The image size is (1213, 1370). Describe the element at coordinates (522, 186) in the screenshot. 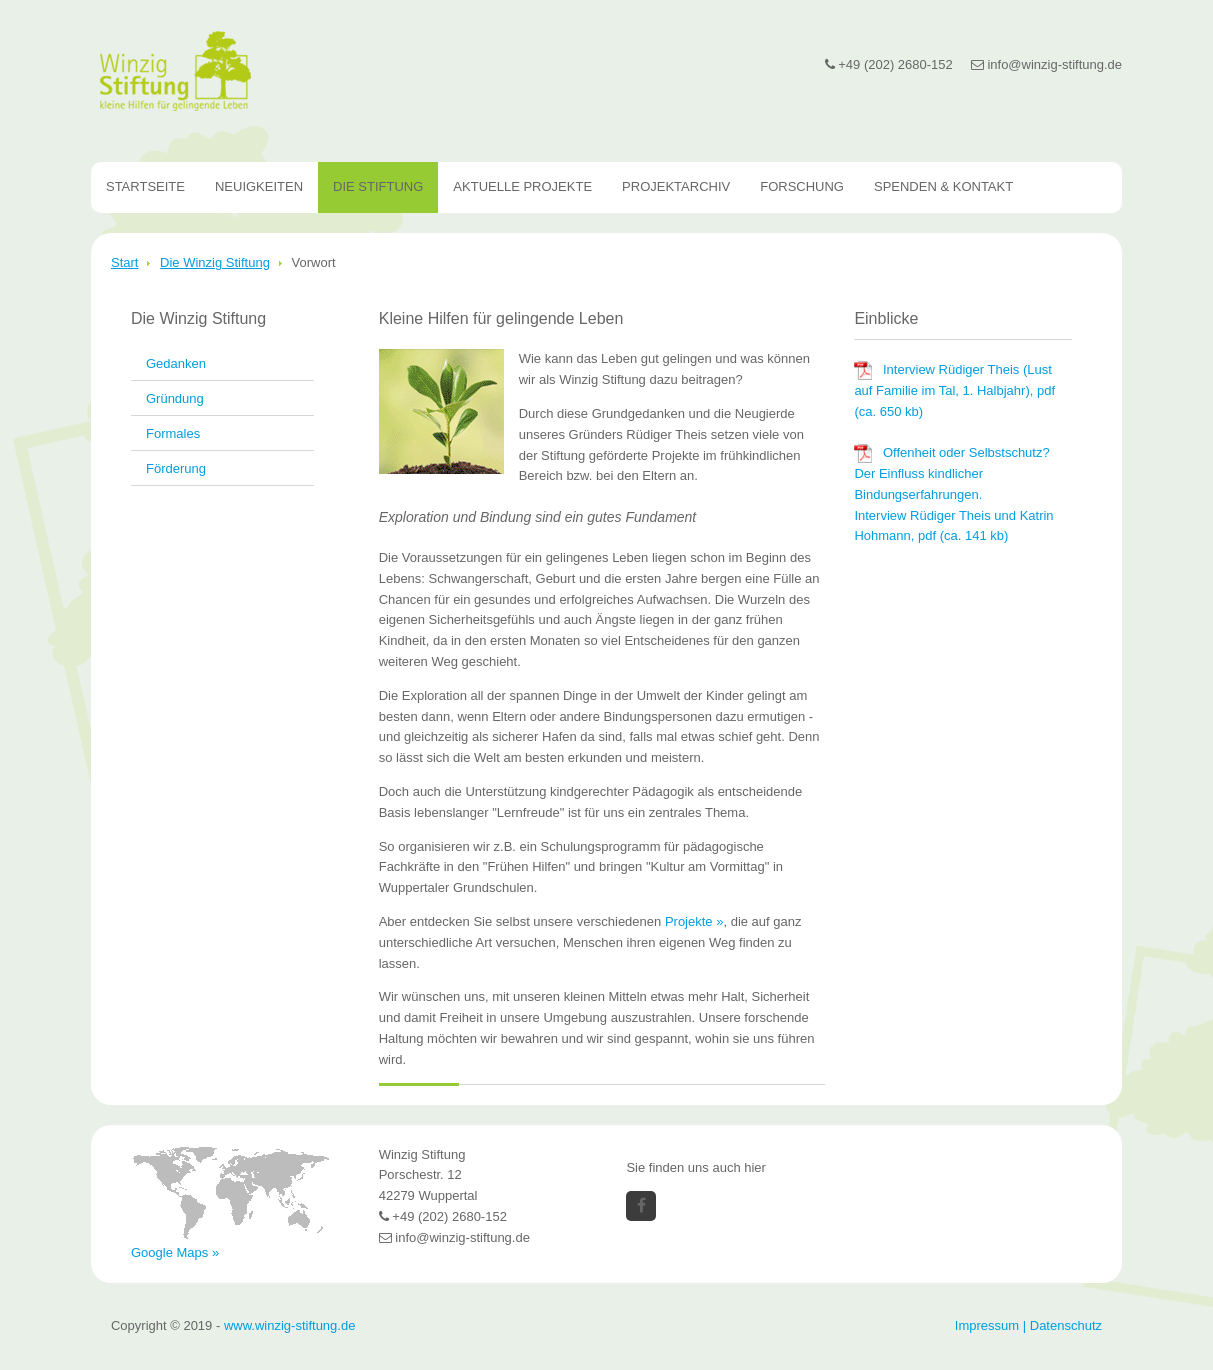

I see `Aktuelle Projekte` at that location.